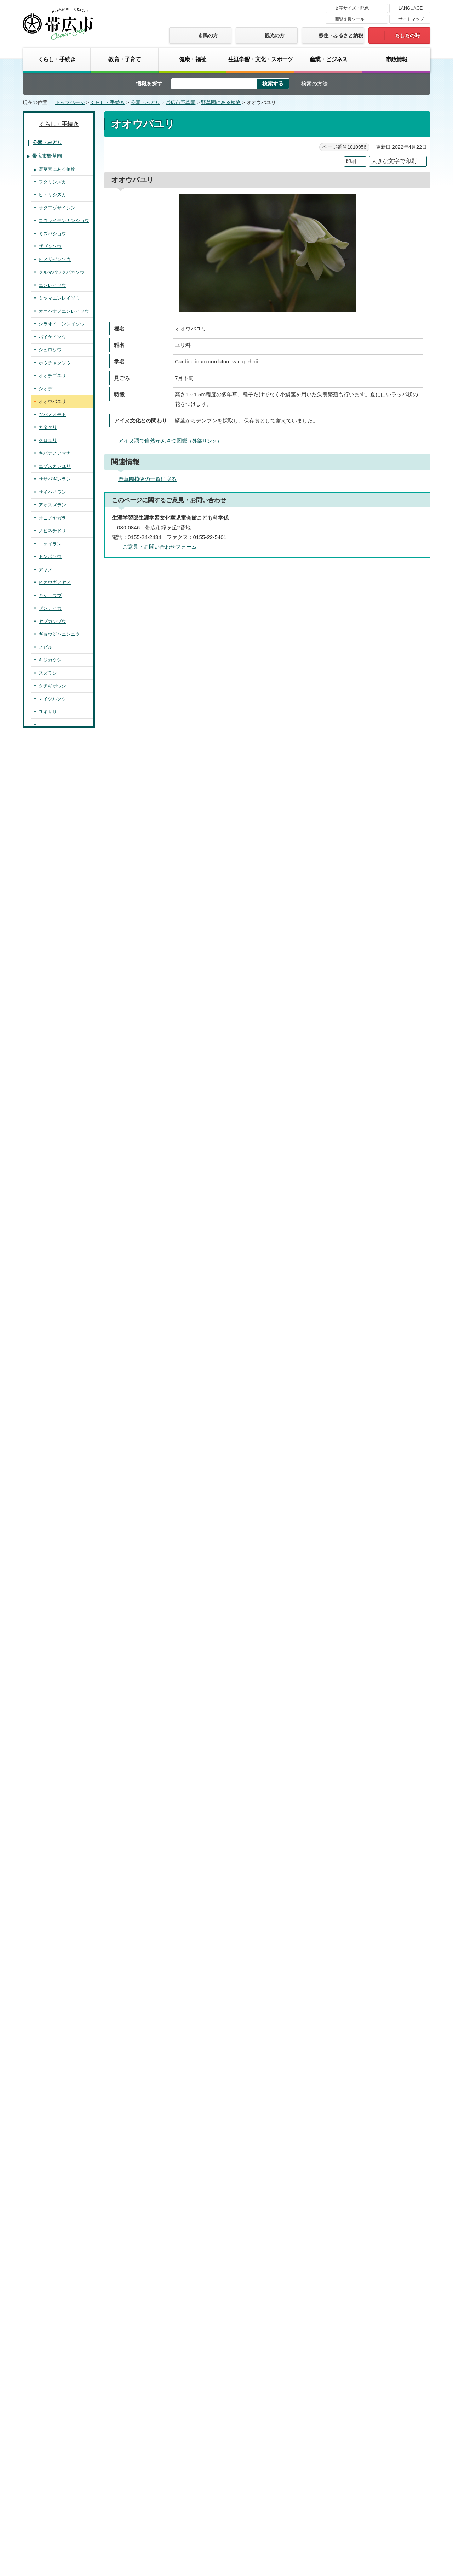  What do you see at coordinates (52, 2030) in the screenshot?
I see `エゾタンポポ` at bounding box center [52, 2030].